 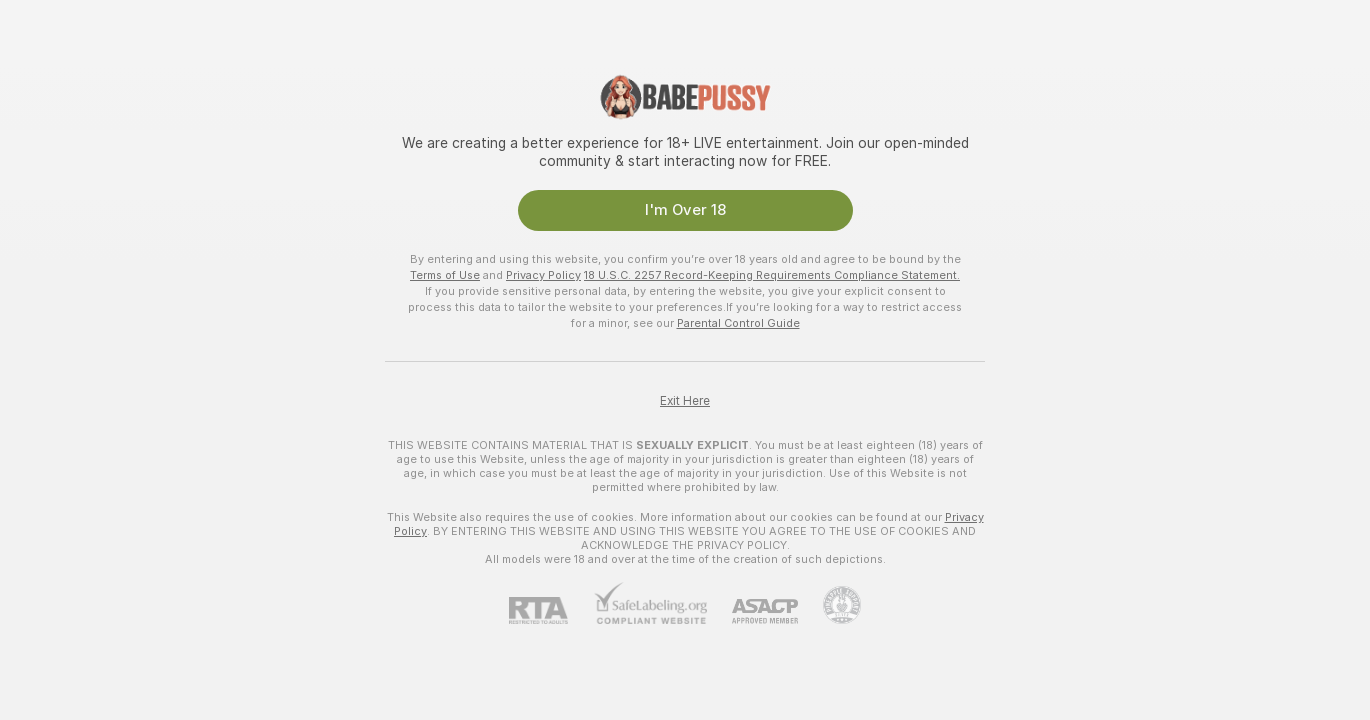 I want to click on 18 U.S.C. 2257 Record-Keeping Requirements Compliance Statement., so click(x=772, y=275).